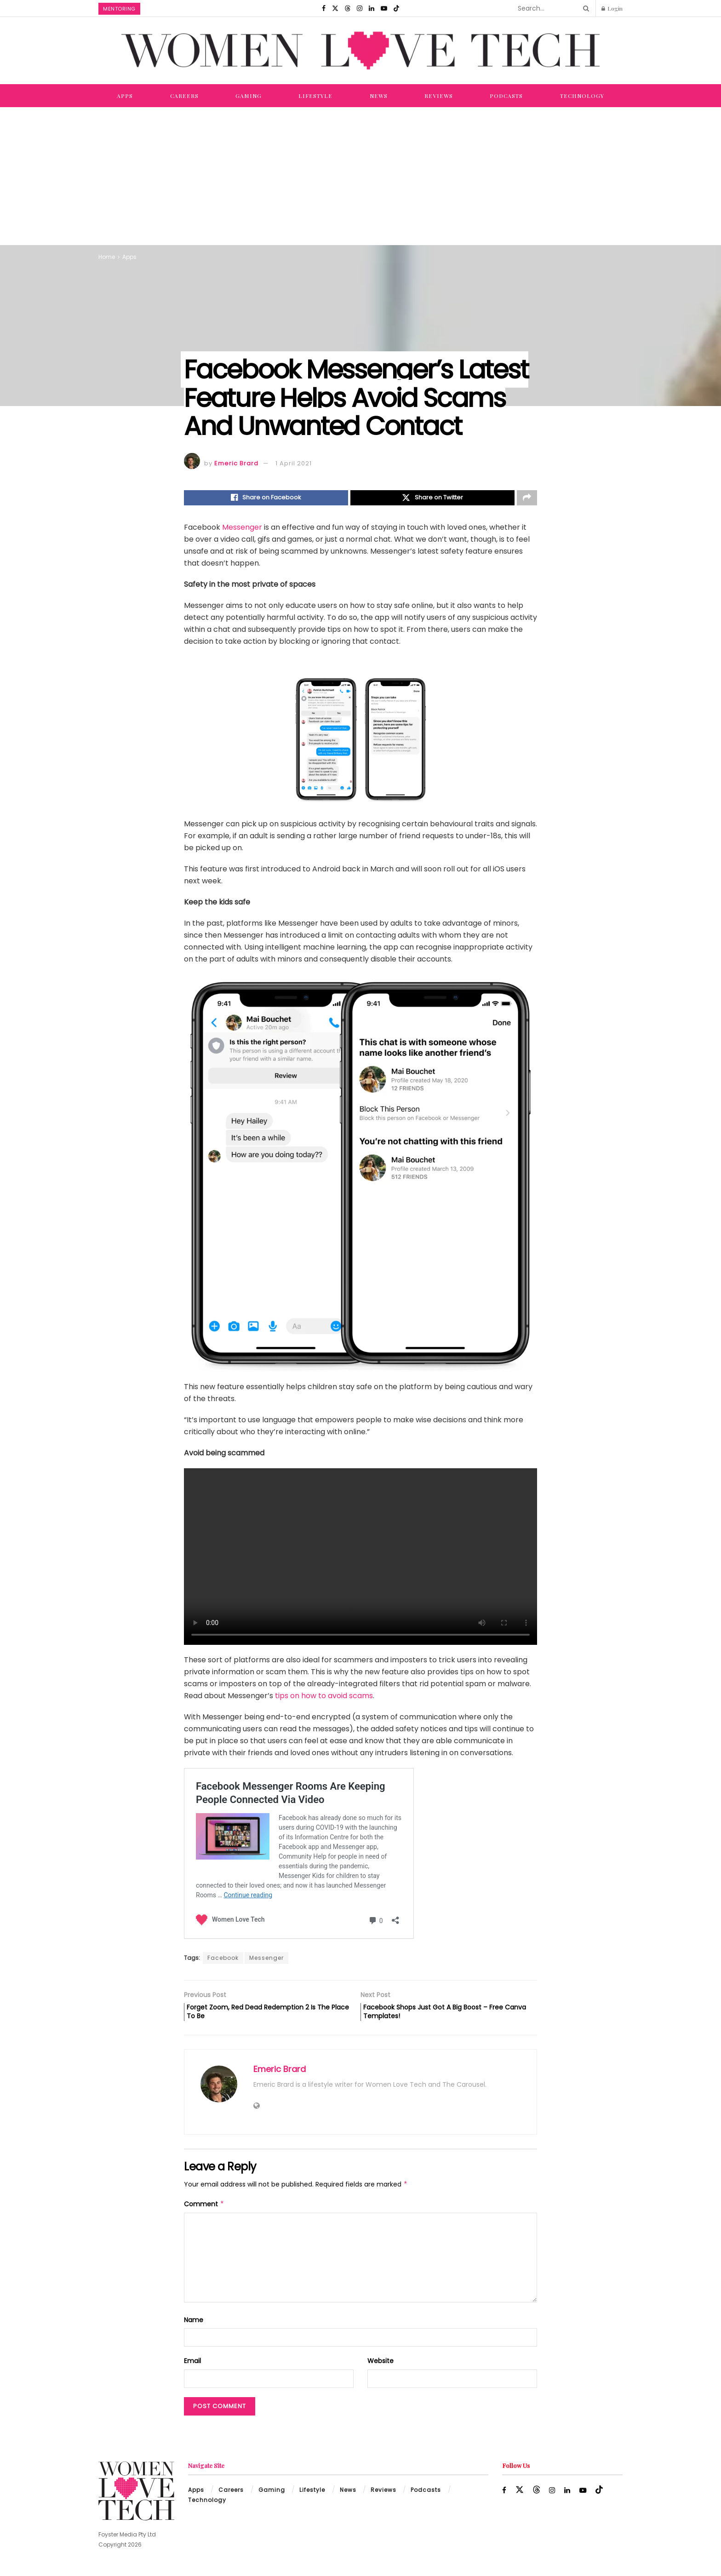 The image size is (721, 2576). I want to click on Home, so click(106, 257).